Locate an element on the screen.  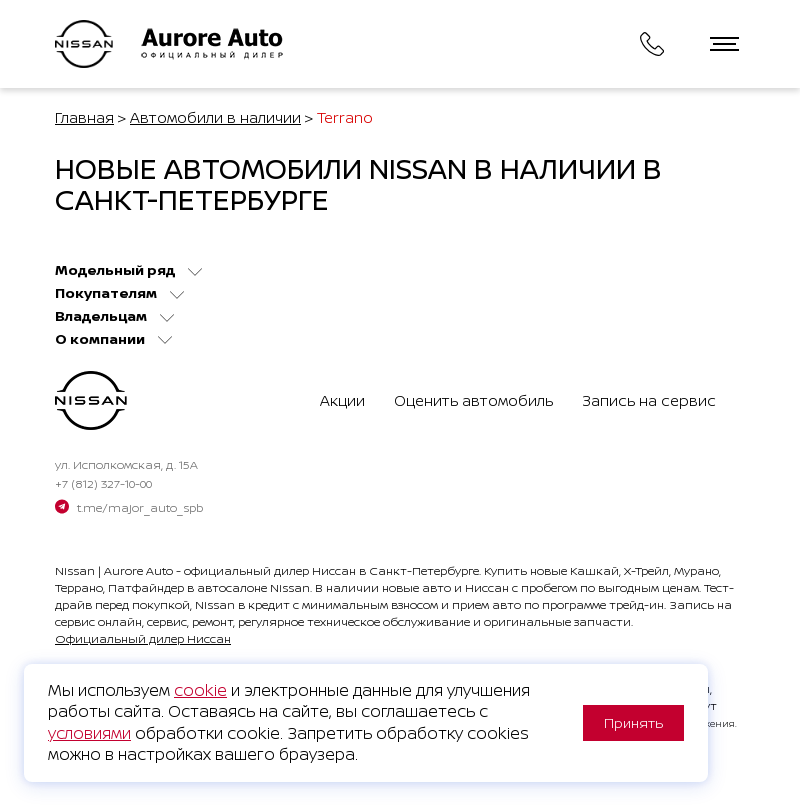
Nissan is located at coordinates (75, 570).